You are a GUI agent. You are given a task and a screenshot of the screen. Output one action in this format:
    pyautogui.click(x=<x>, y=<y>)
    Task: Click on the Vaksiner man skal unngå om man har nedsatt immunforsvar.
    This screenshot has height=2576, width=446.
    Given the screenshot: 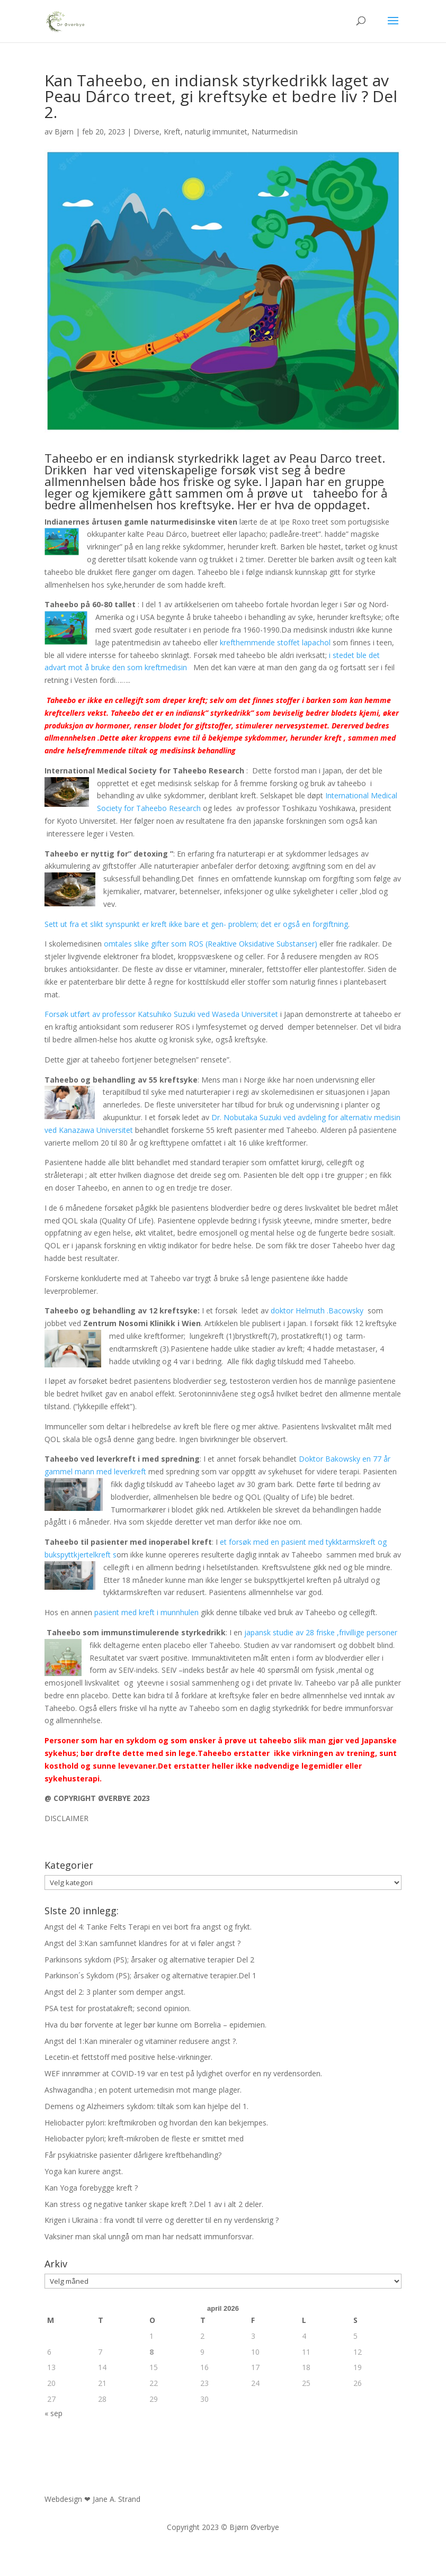 What is the action you would take?
    pyautogui.click(x=149, y=2236)
    